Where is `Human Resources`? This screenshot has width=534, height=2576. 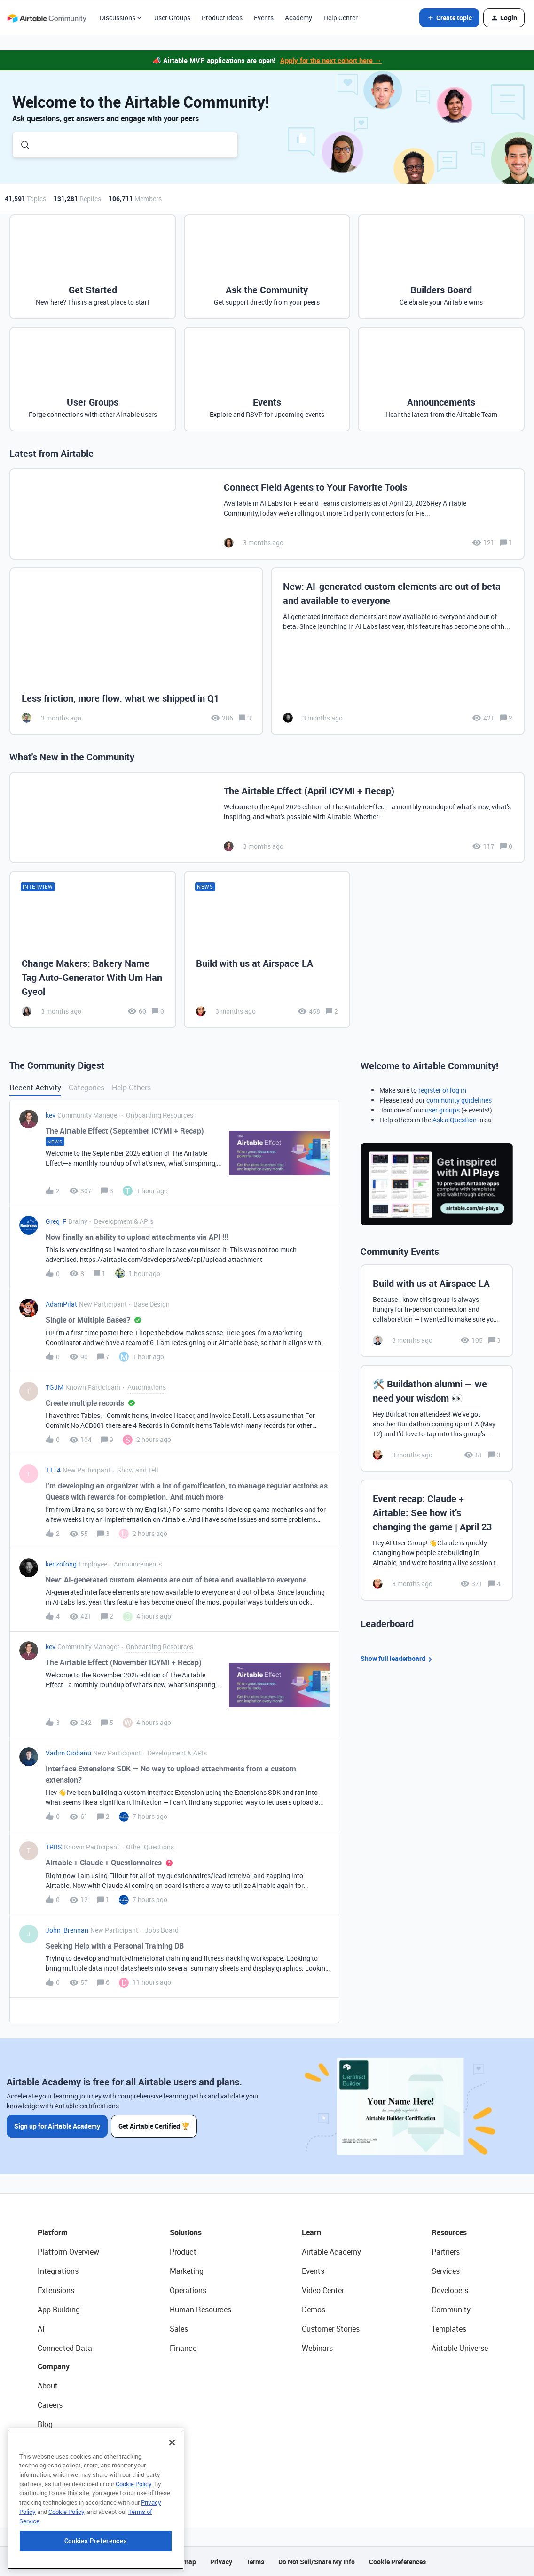
Human Resources is located at coordinates (200, 2309).